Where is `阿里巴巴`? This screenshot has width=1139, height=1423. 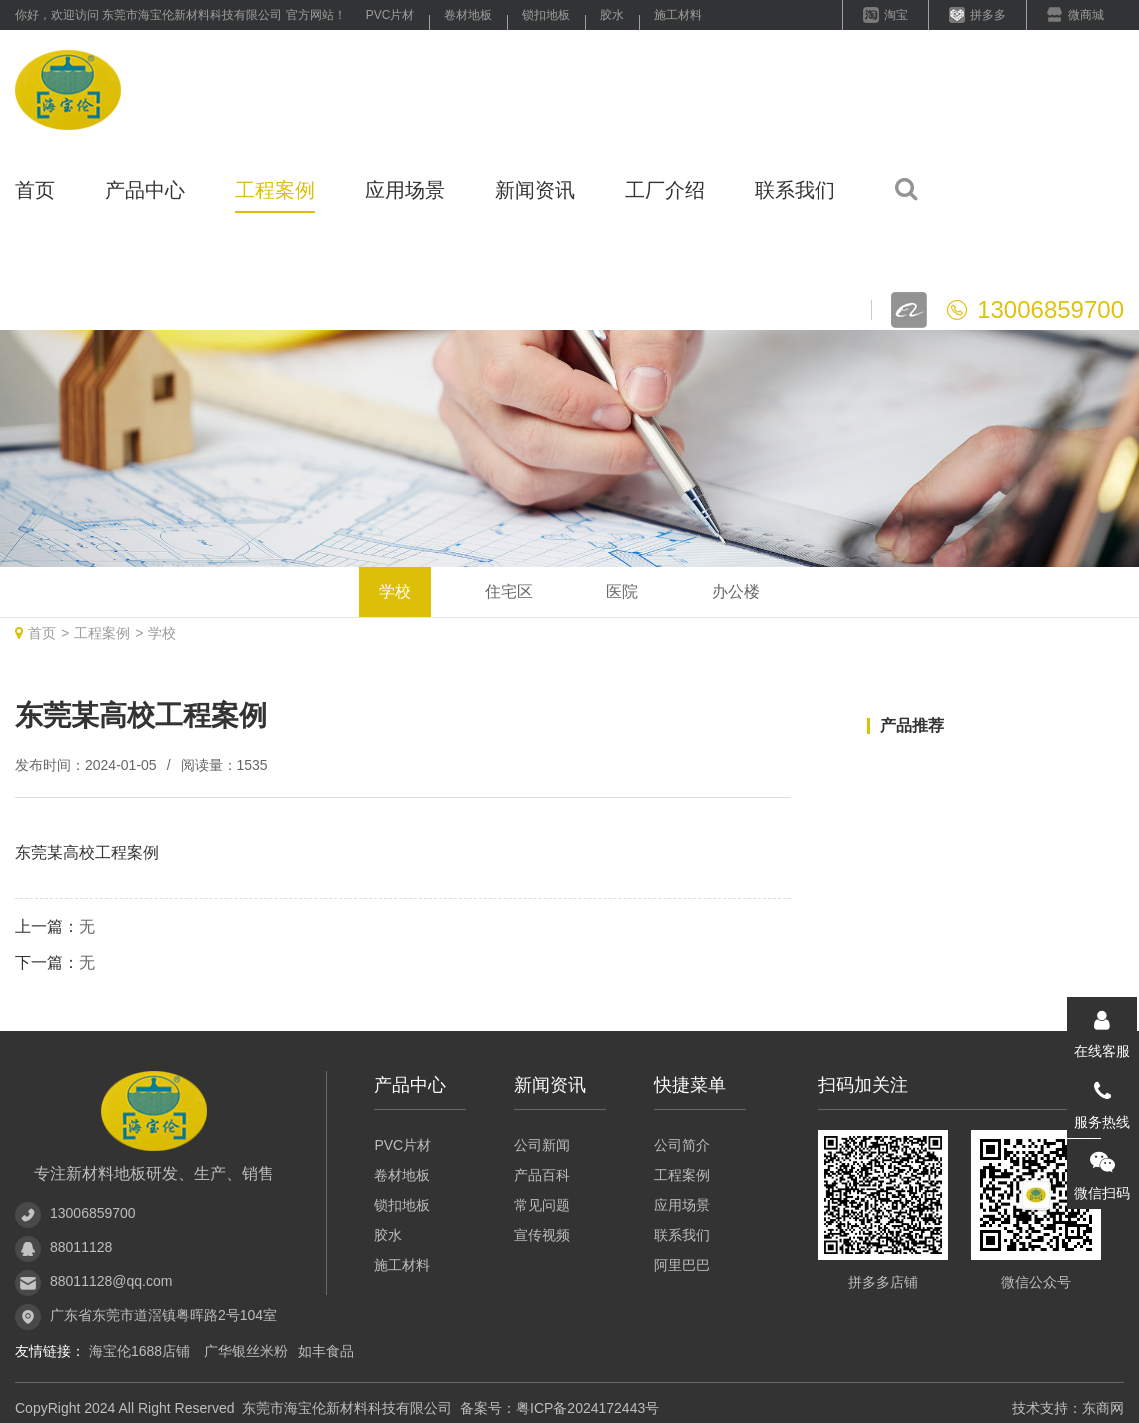 阿里巴巴 is located at coordinates (682, 1265).